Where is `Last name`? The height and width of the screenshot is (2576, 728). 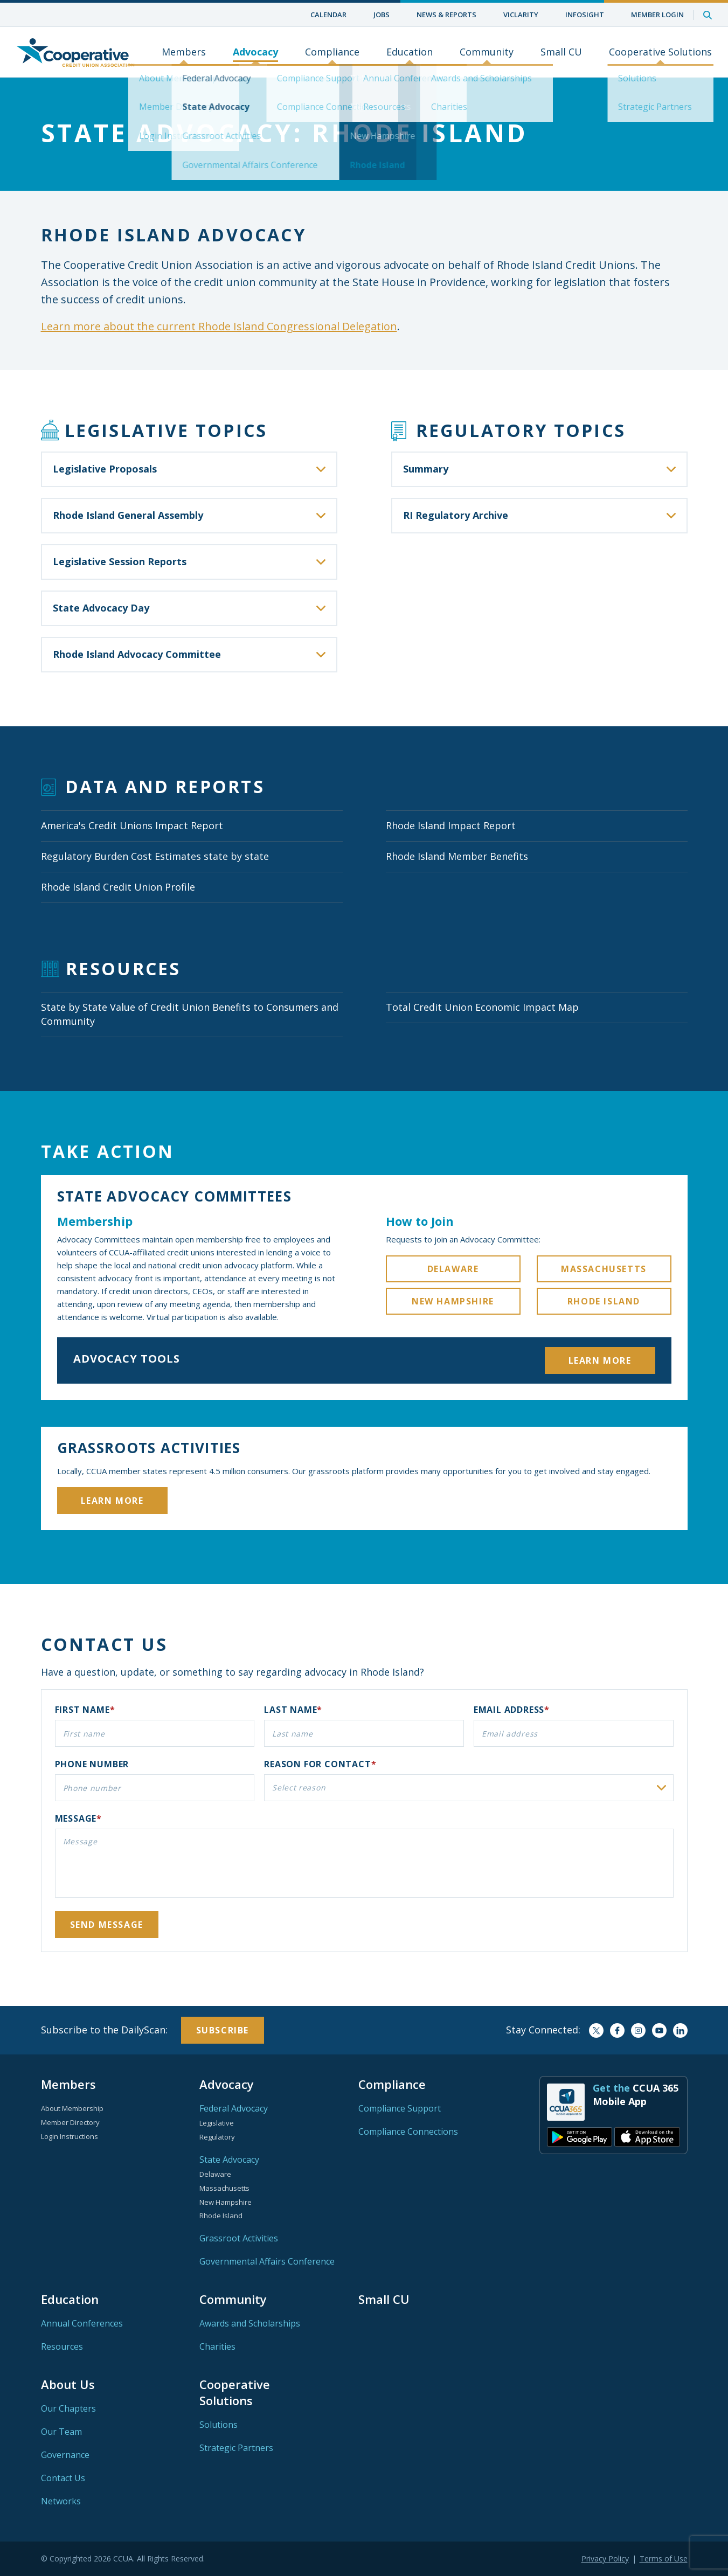 Last name is located at coordinates (290, 1710).